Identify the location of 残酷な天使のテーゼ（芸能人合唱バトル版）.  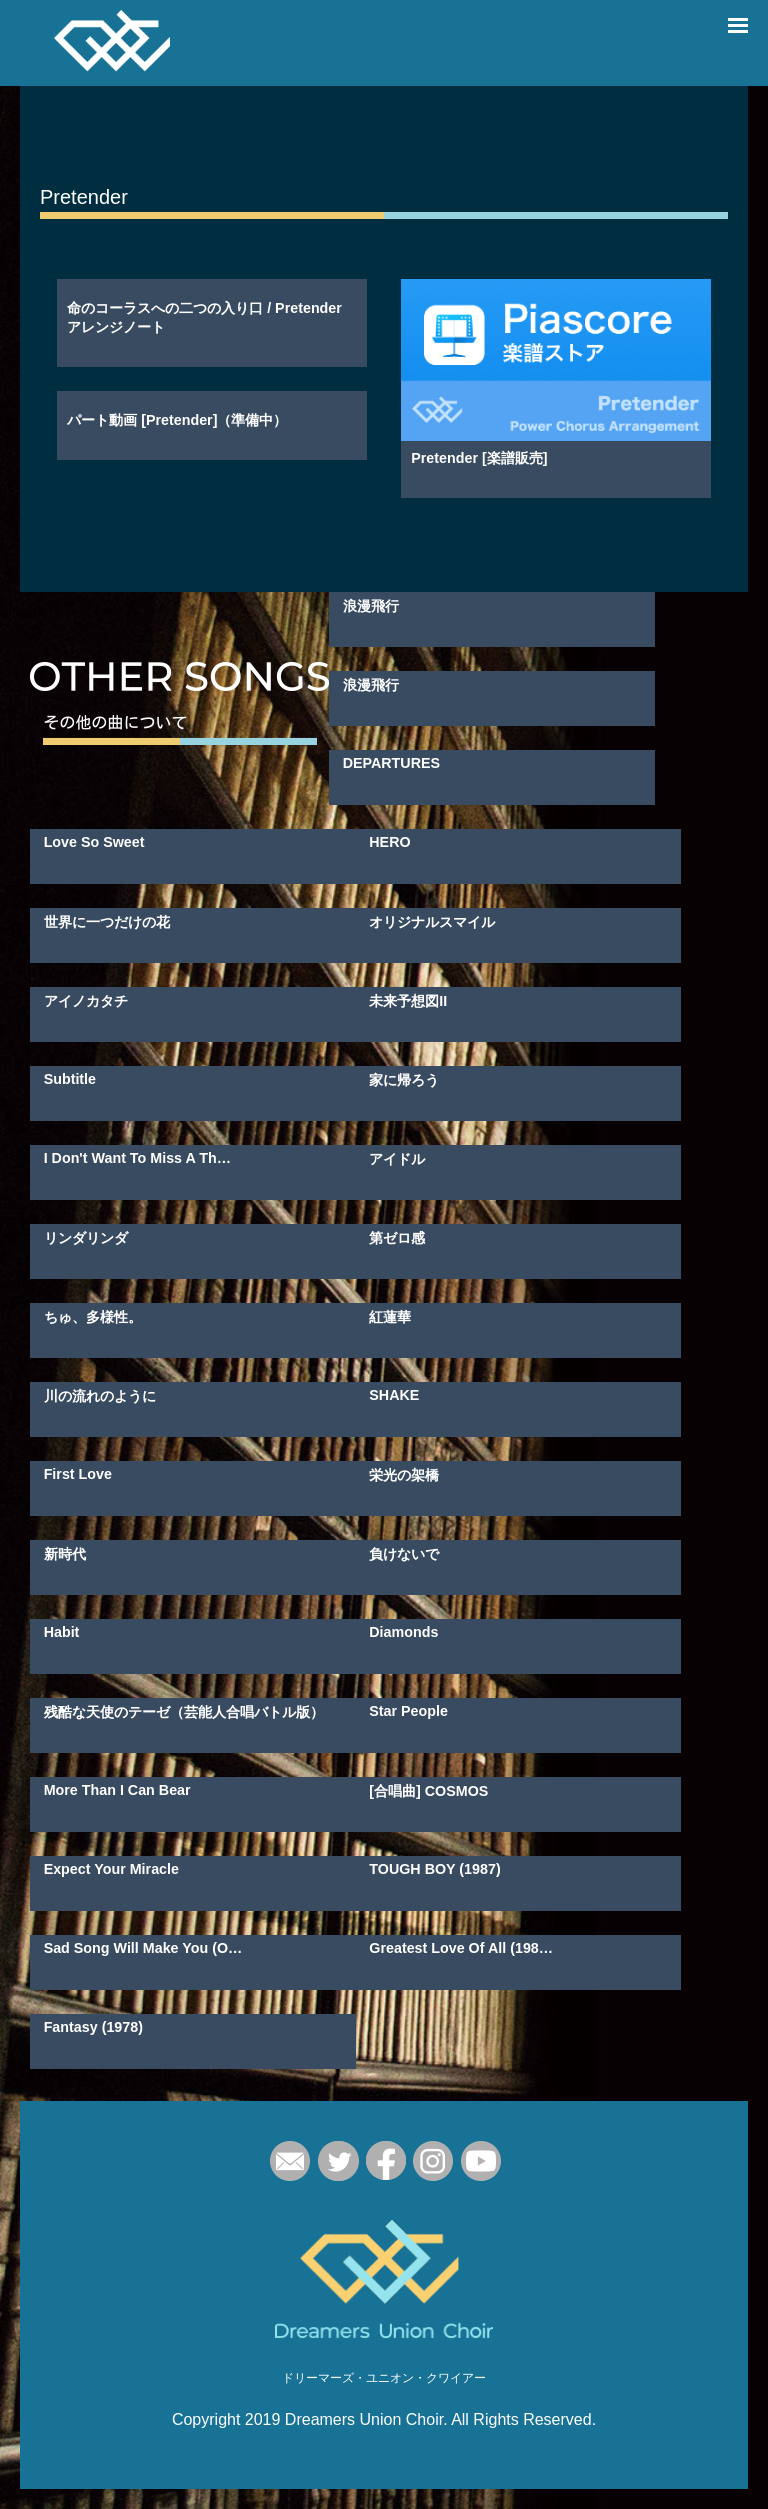
(184, 1712).